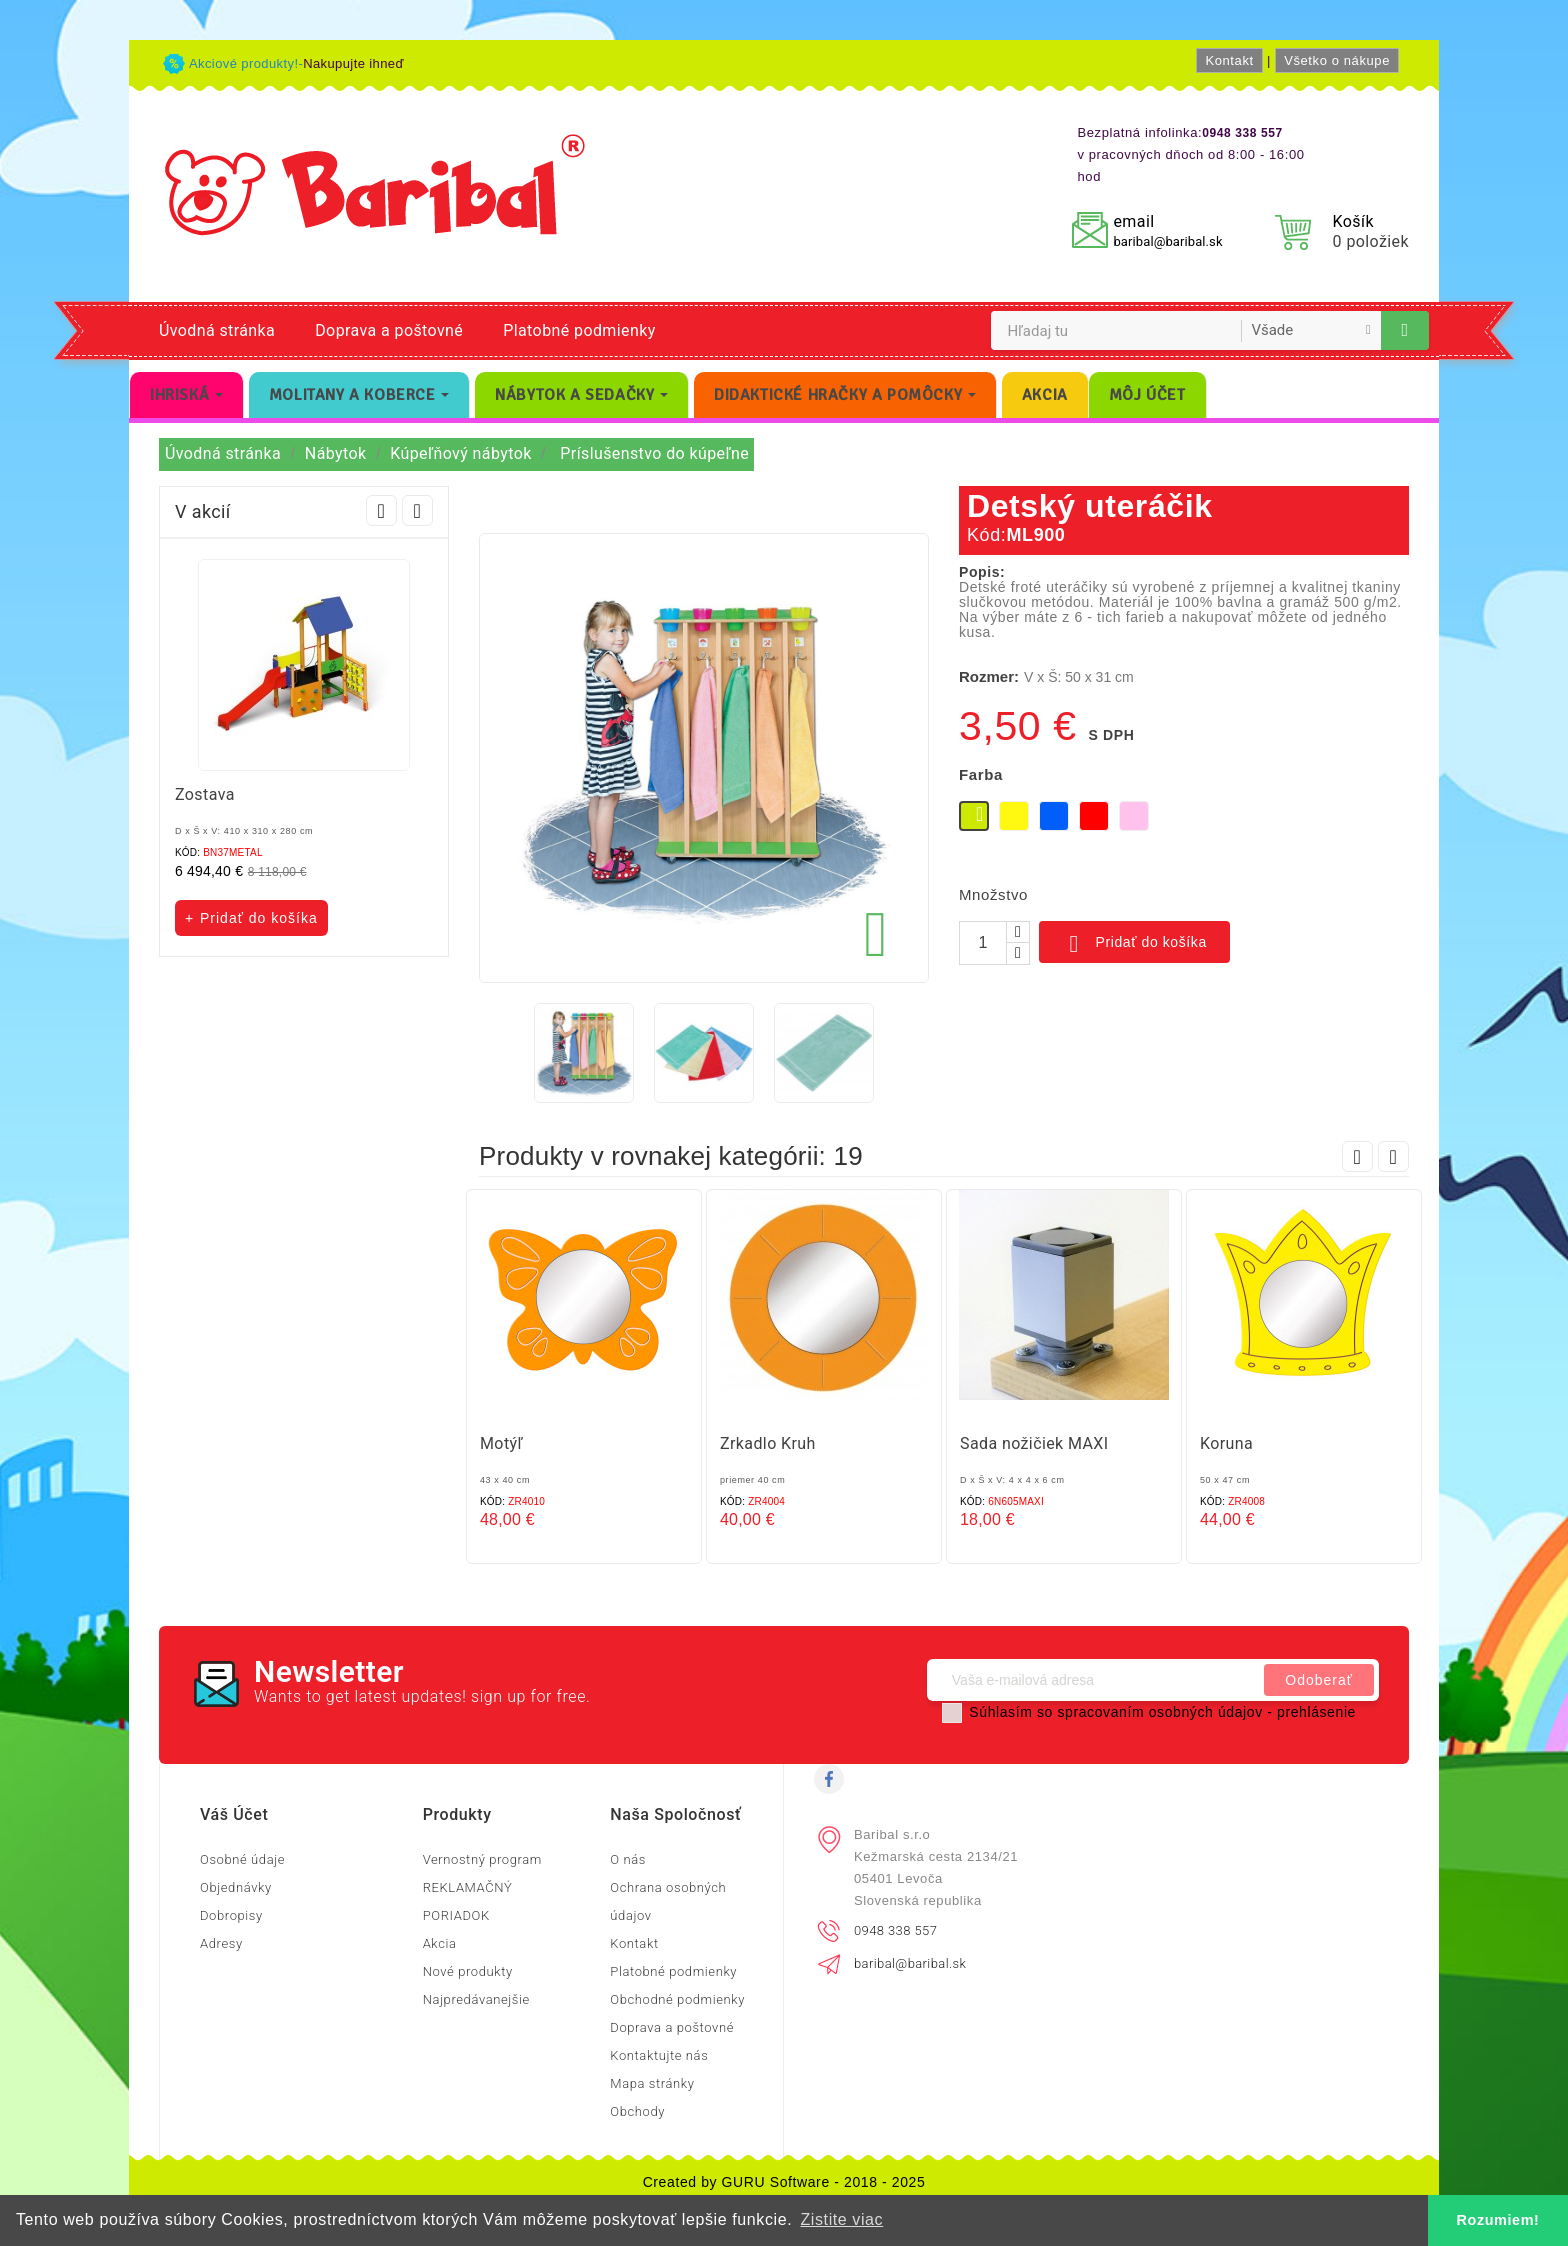  What do you see at coordinates (353, 63) in the screenshot?
I see `Nakupujte ihneď` at bounding box center [353, 63].